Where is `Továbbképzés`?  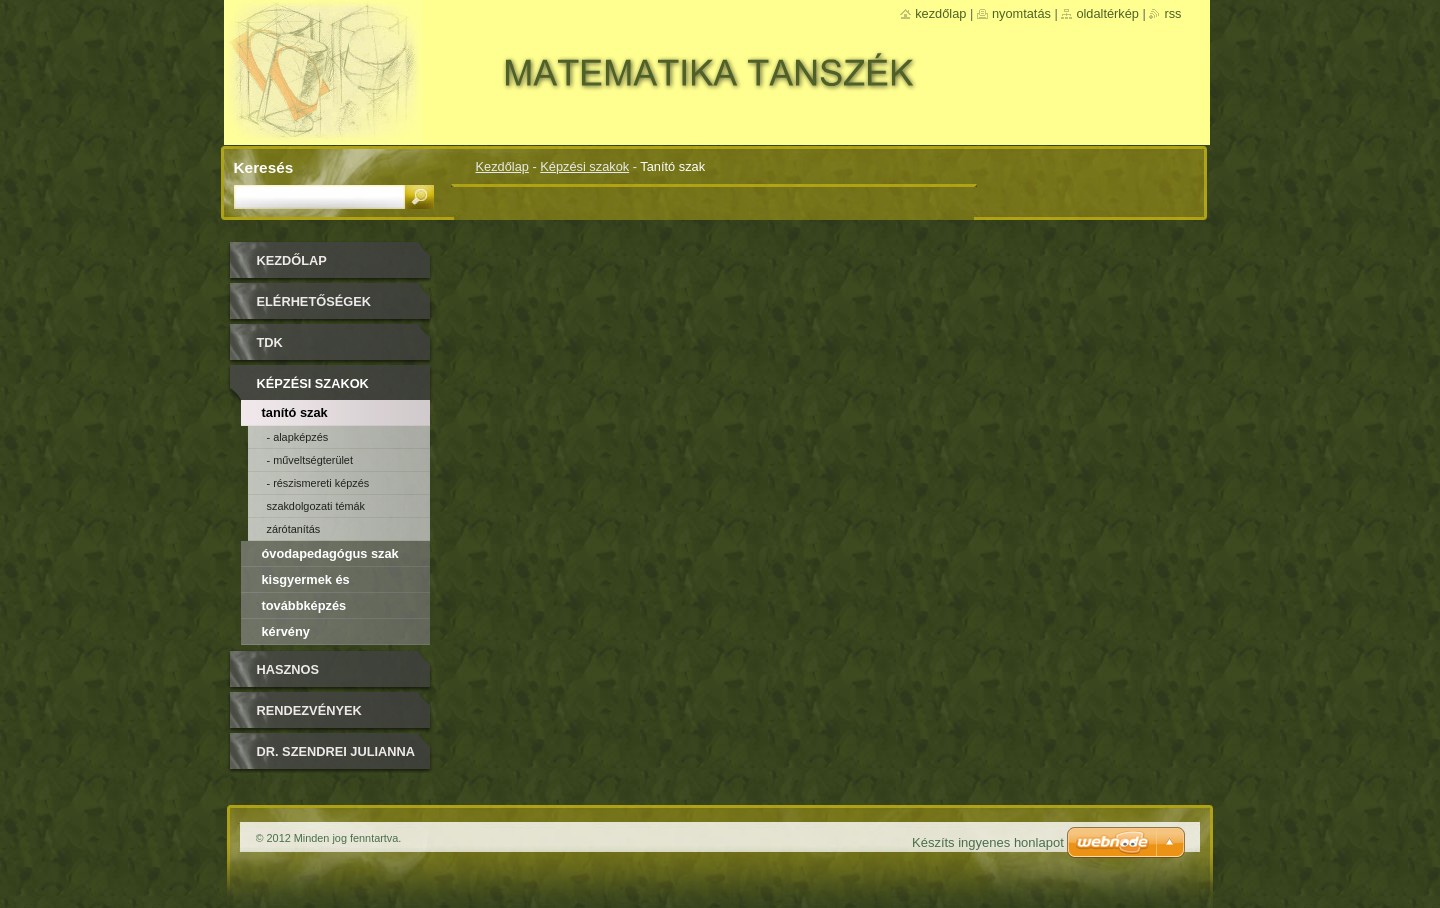
Továbbképzés is located at coordinates (304, 605).